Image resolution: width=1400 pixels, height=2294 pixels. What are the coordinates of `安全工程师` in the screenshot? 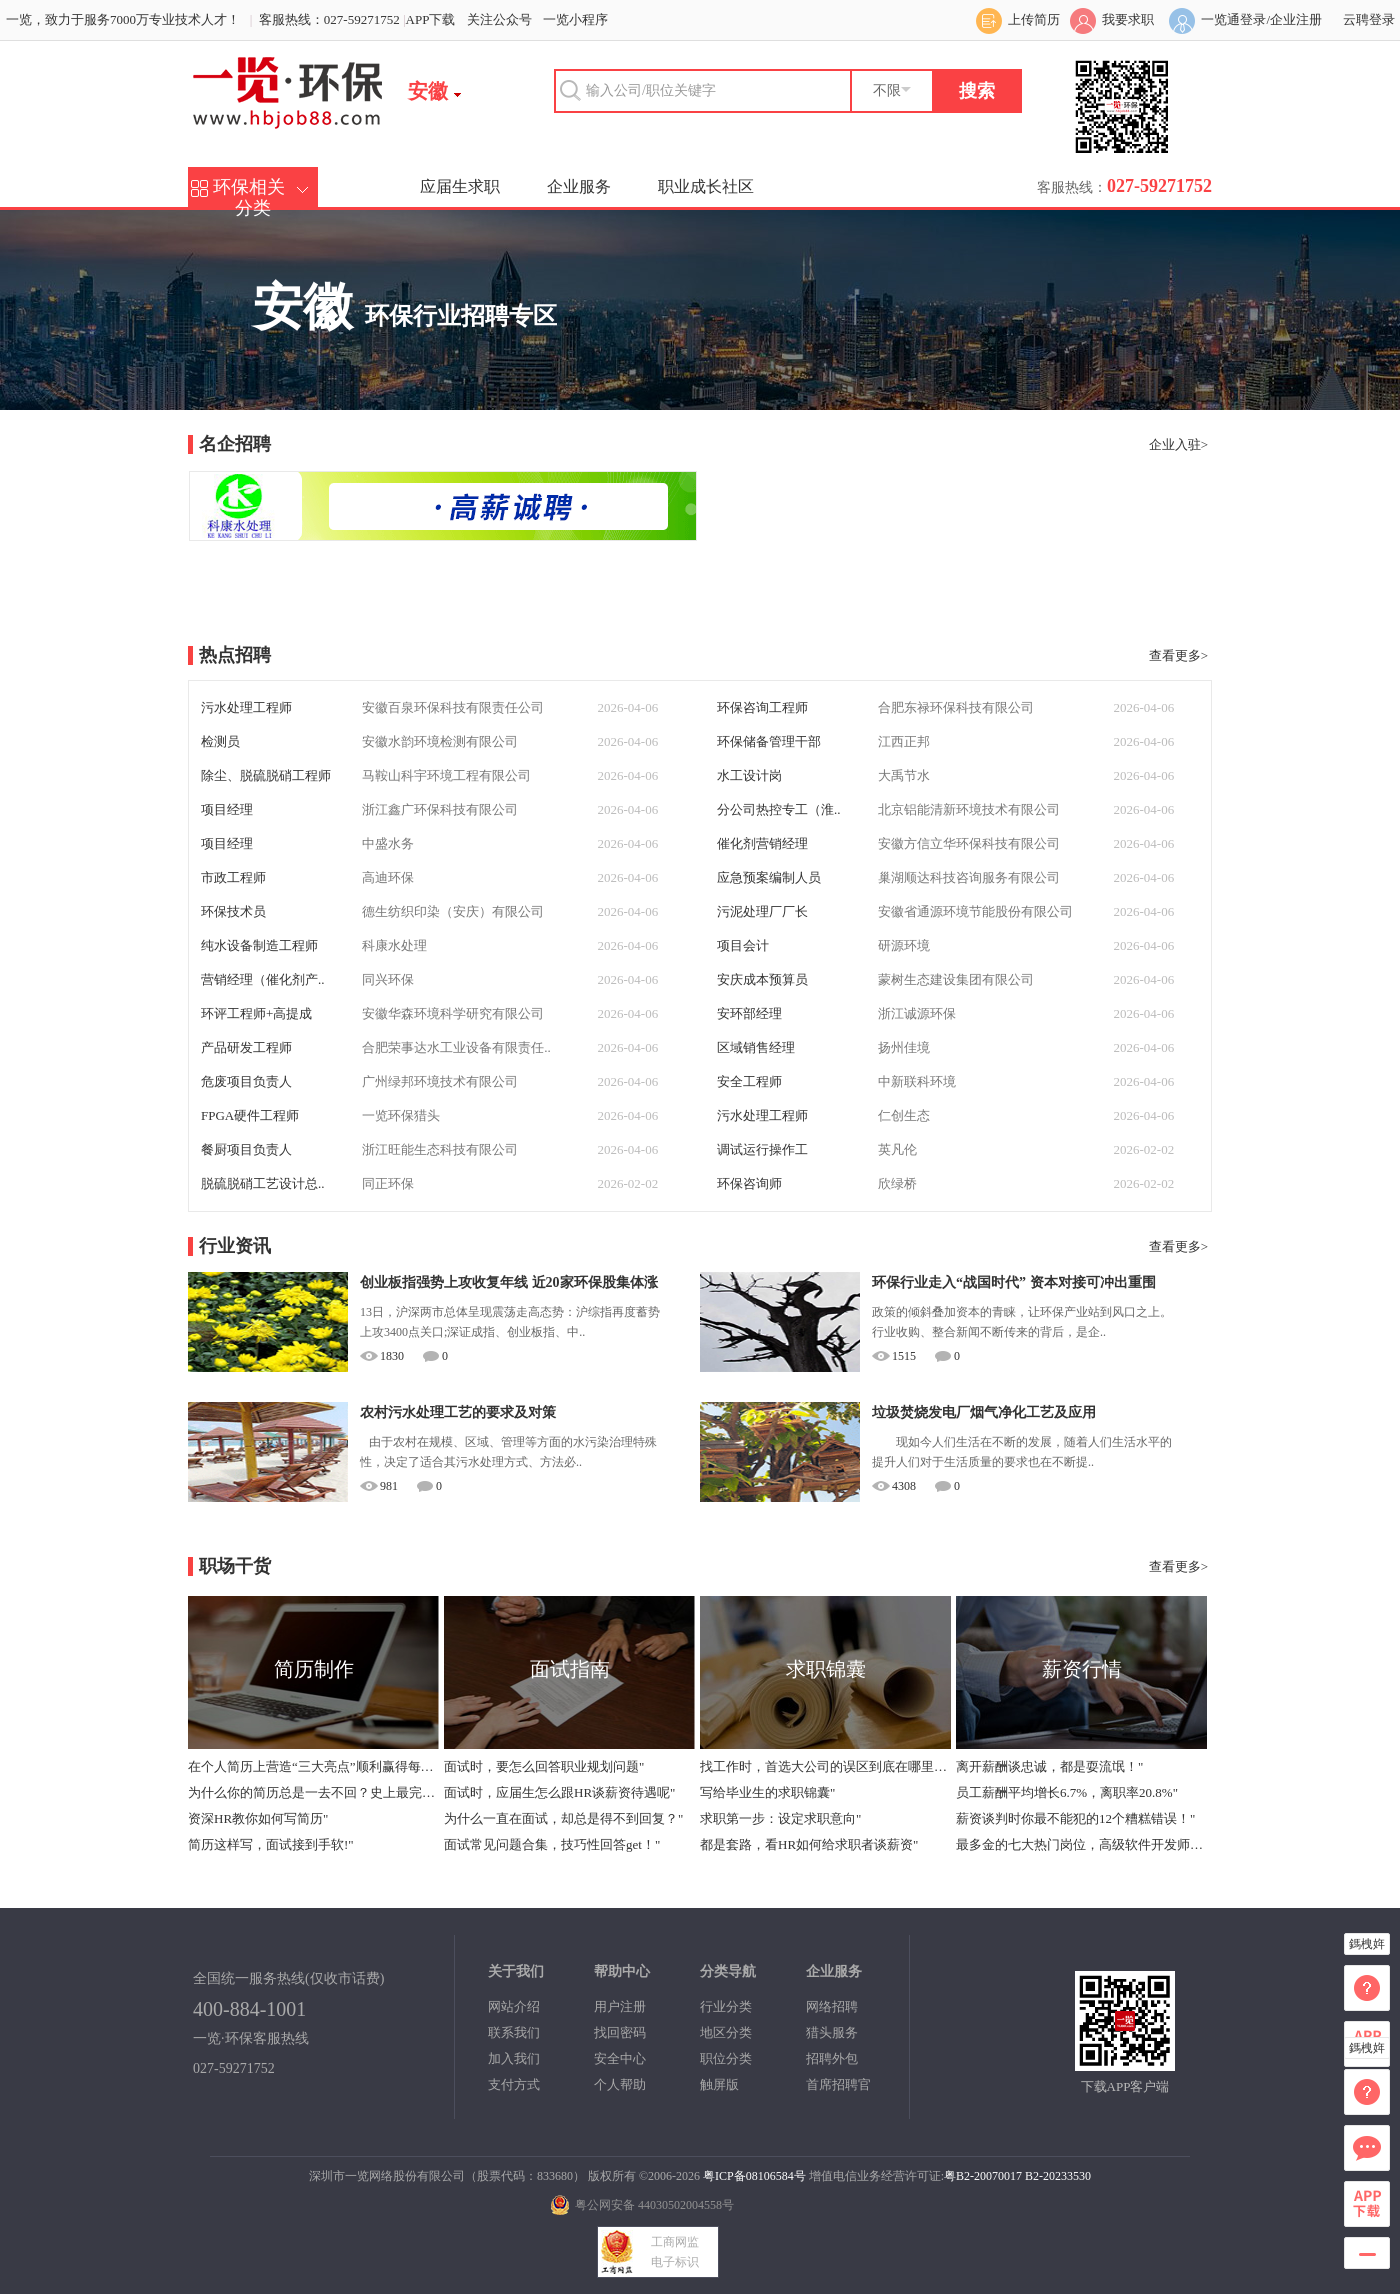 It's located at (749, 1081).